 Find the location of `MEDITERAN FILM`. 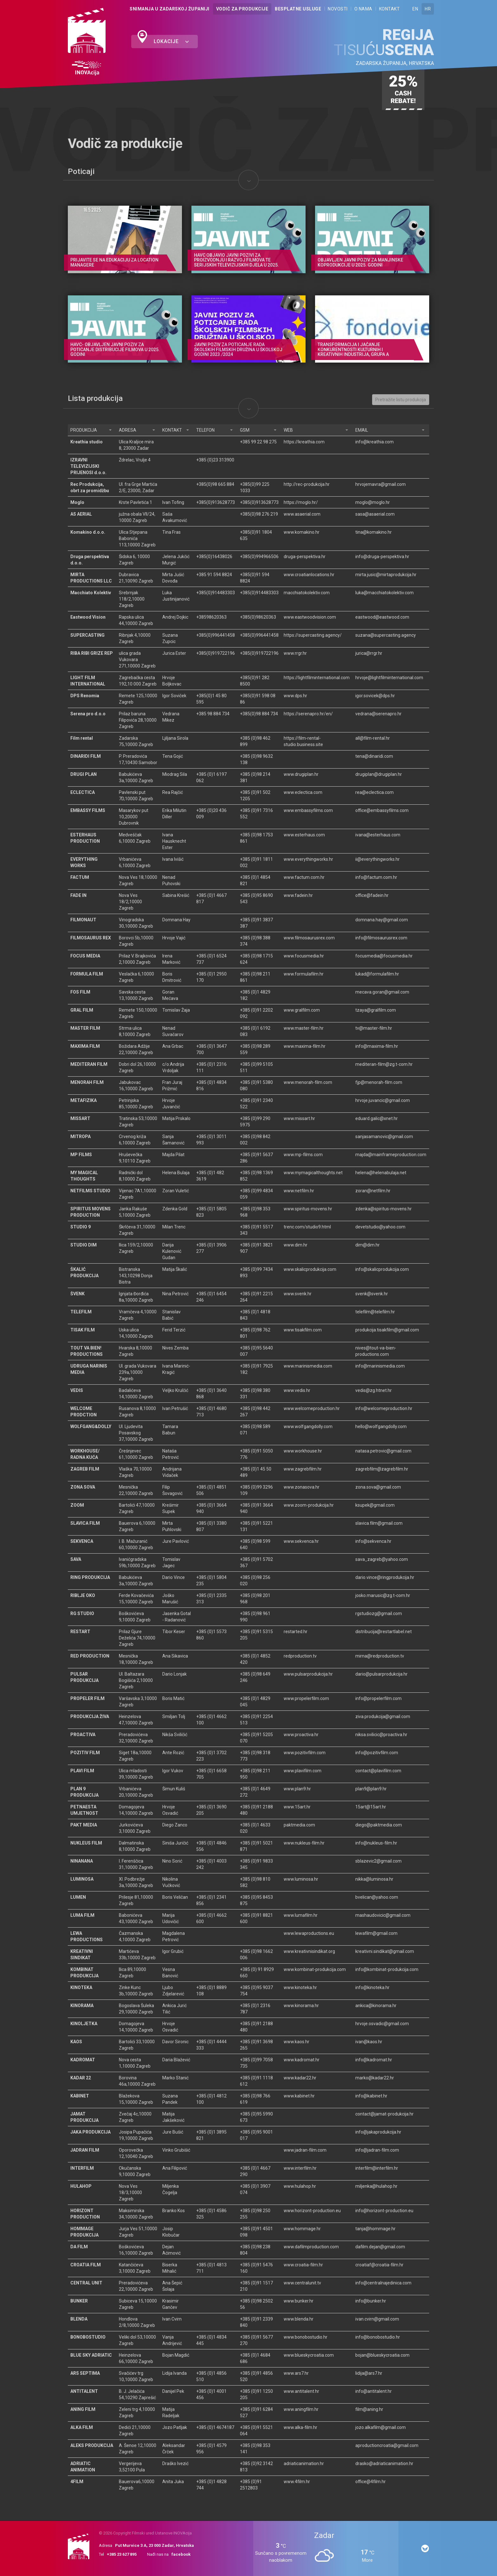

MEDITERAN FILM is located at coordinates (88, 1064).